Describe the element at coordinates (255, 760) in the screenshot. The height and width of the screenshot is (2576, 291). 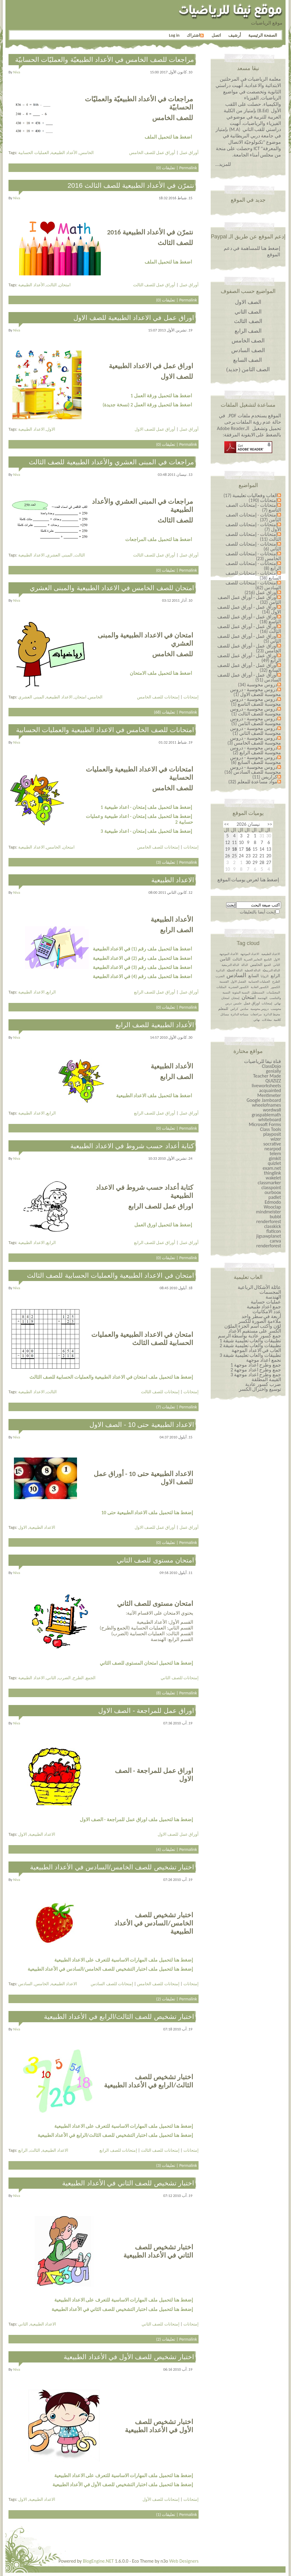
I see `دروس محوسبة - دروس محوسبة للصف السابع (6)` at that location.